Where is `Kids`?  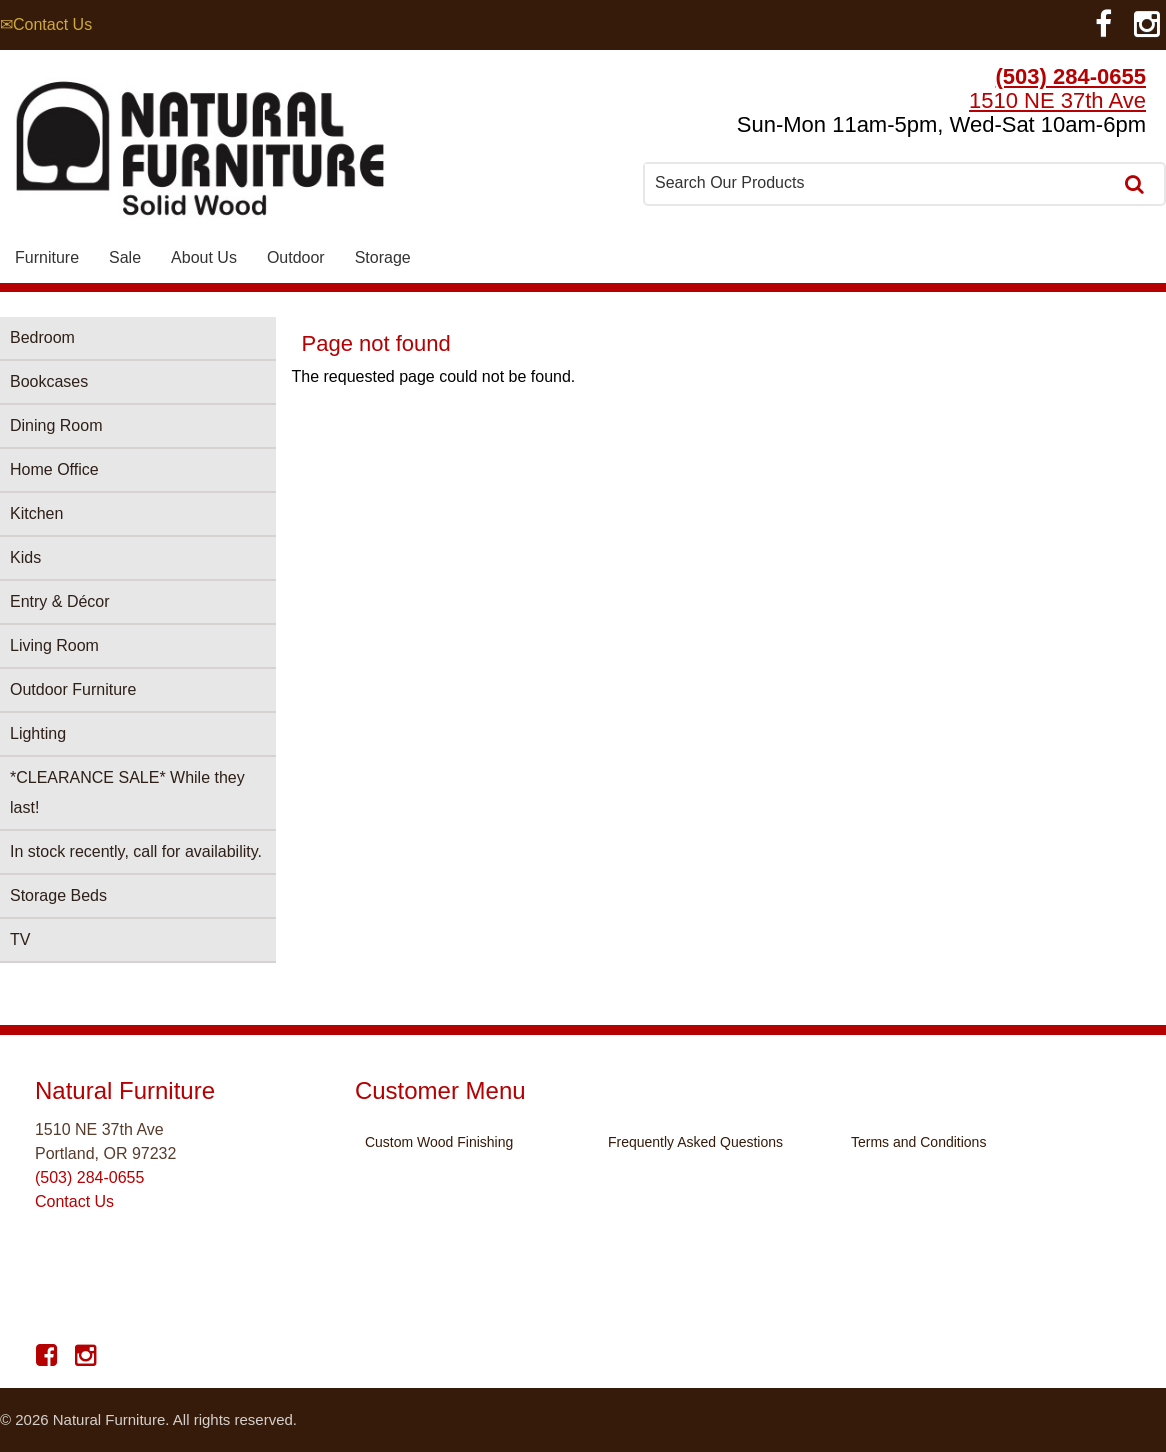
Kids is located at coordinates (25, 557).